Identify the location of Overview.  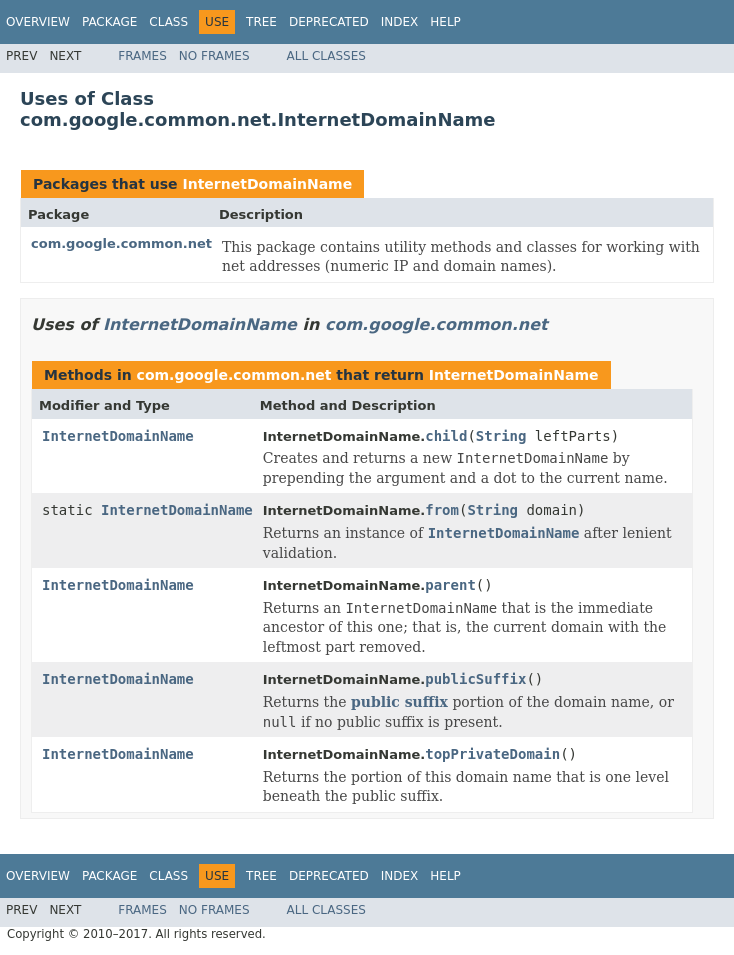
(38, 22).